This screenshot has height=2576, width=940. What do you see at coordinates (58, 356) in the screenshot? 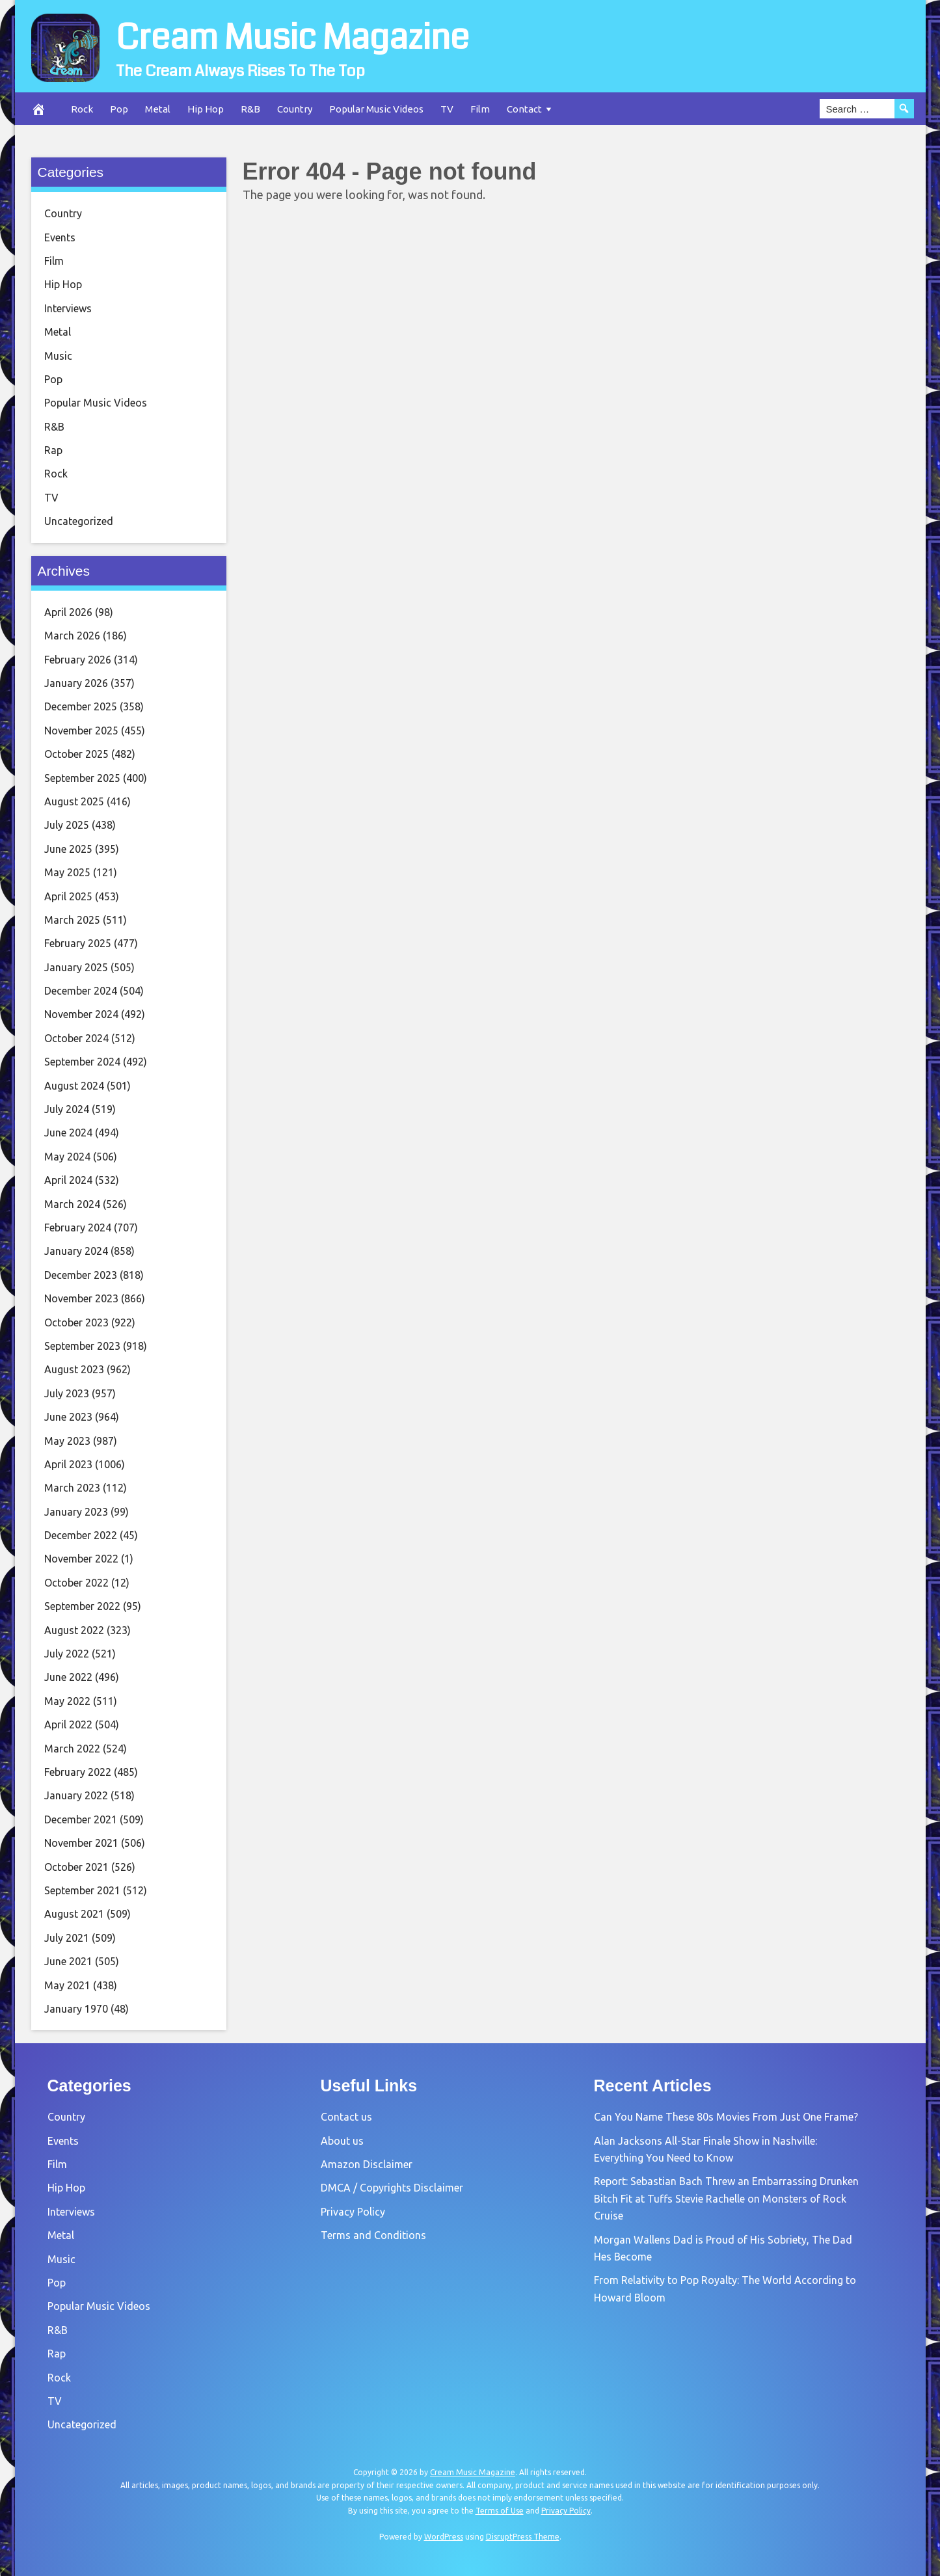
I see `Music` at bounding box center [58, 356].